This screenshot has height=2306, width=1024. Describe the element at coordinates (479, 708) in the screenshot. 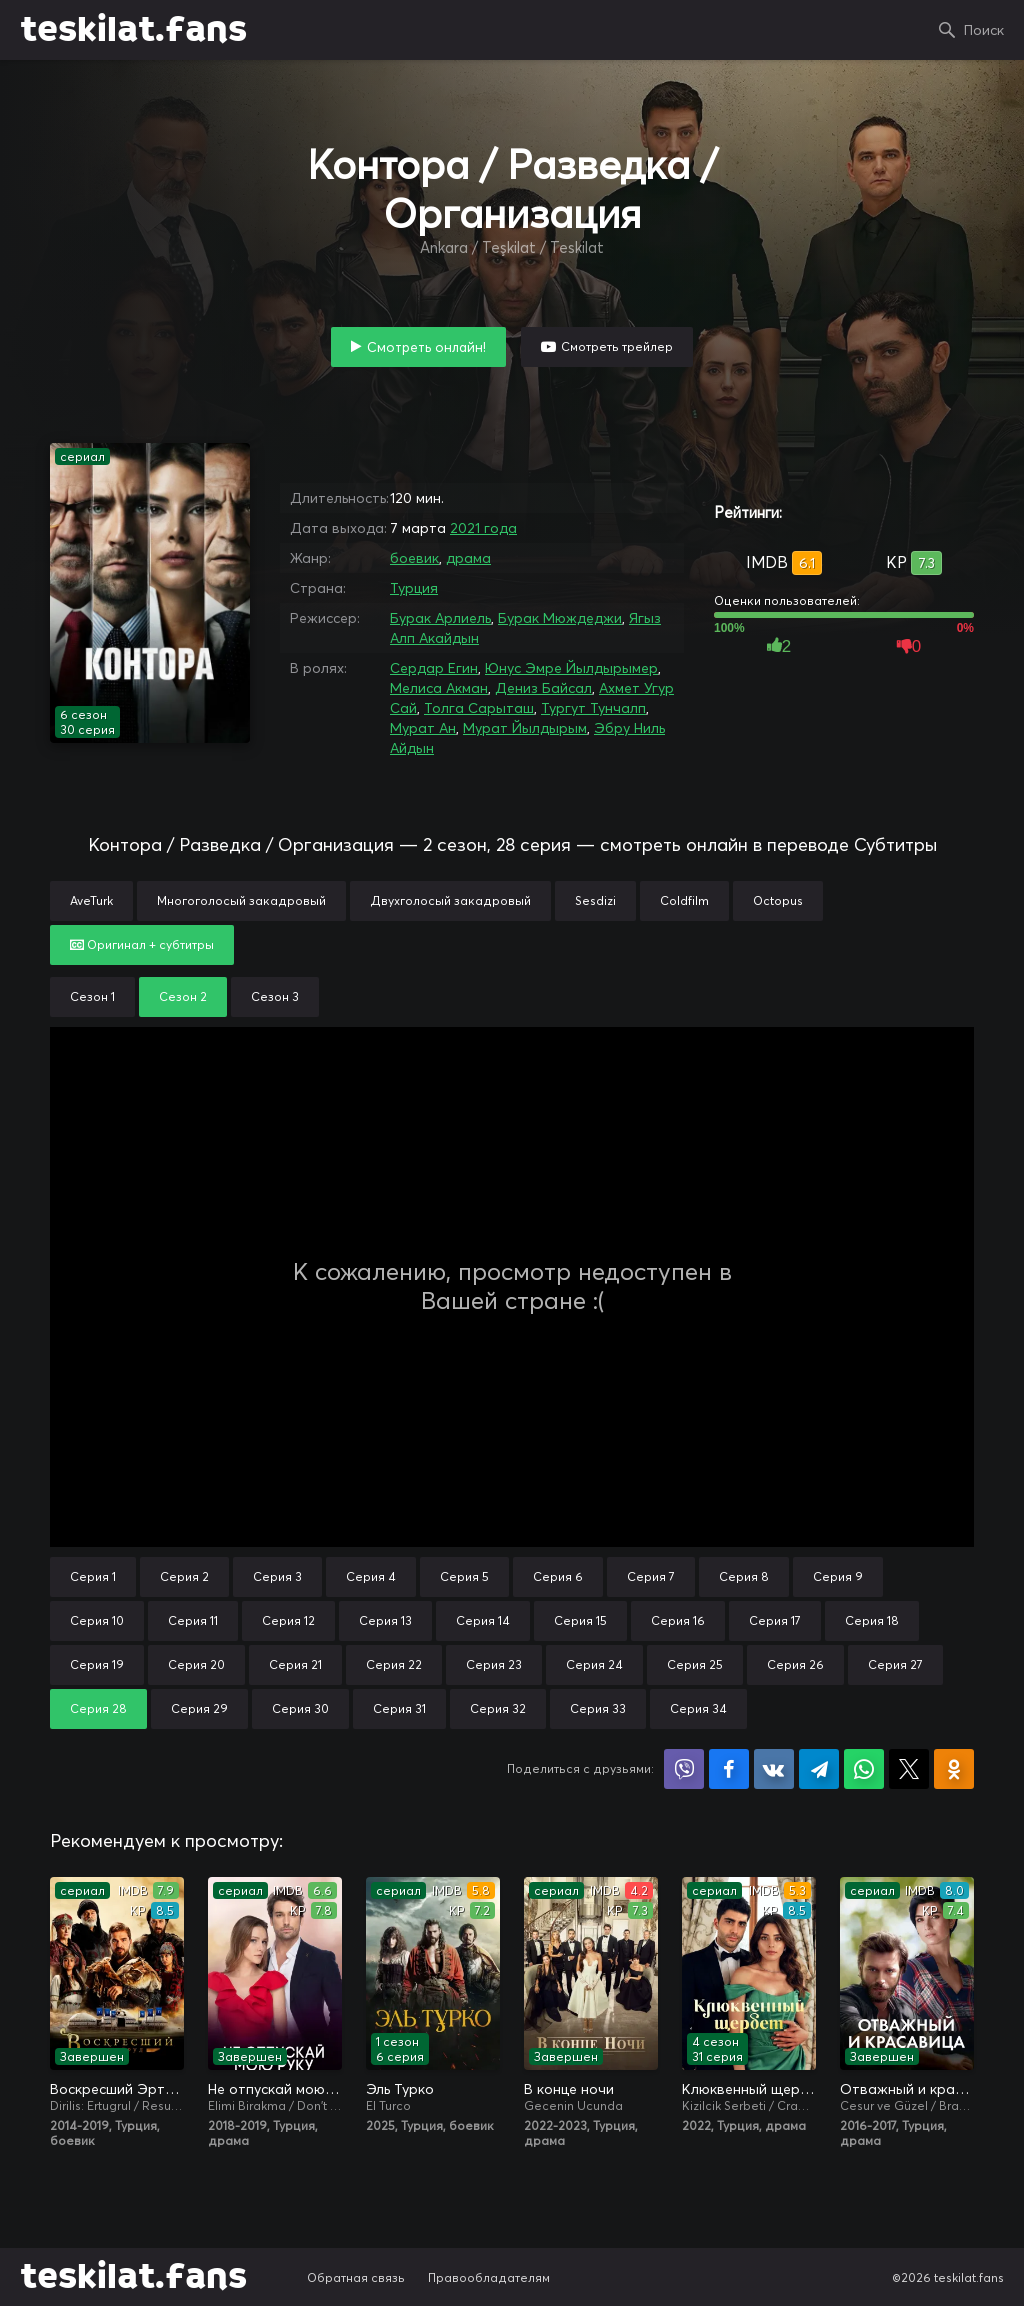

I see `Толга Сарыташ` at that location.